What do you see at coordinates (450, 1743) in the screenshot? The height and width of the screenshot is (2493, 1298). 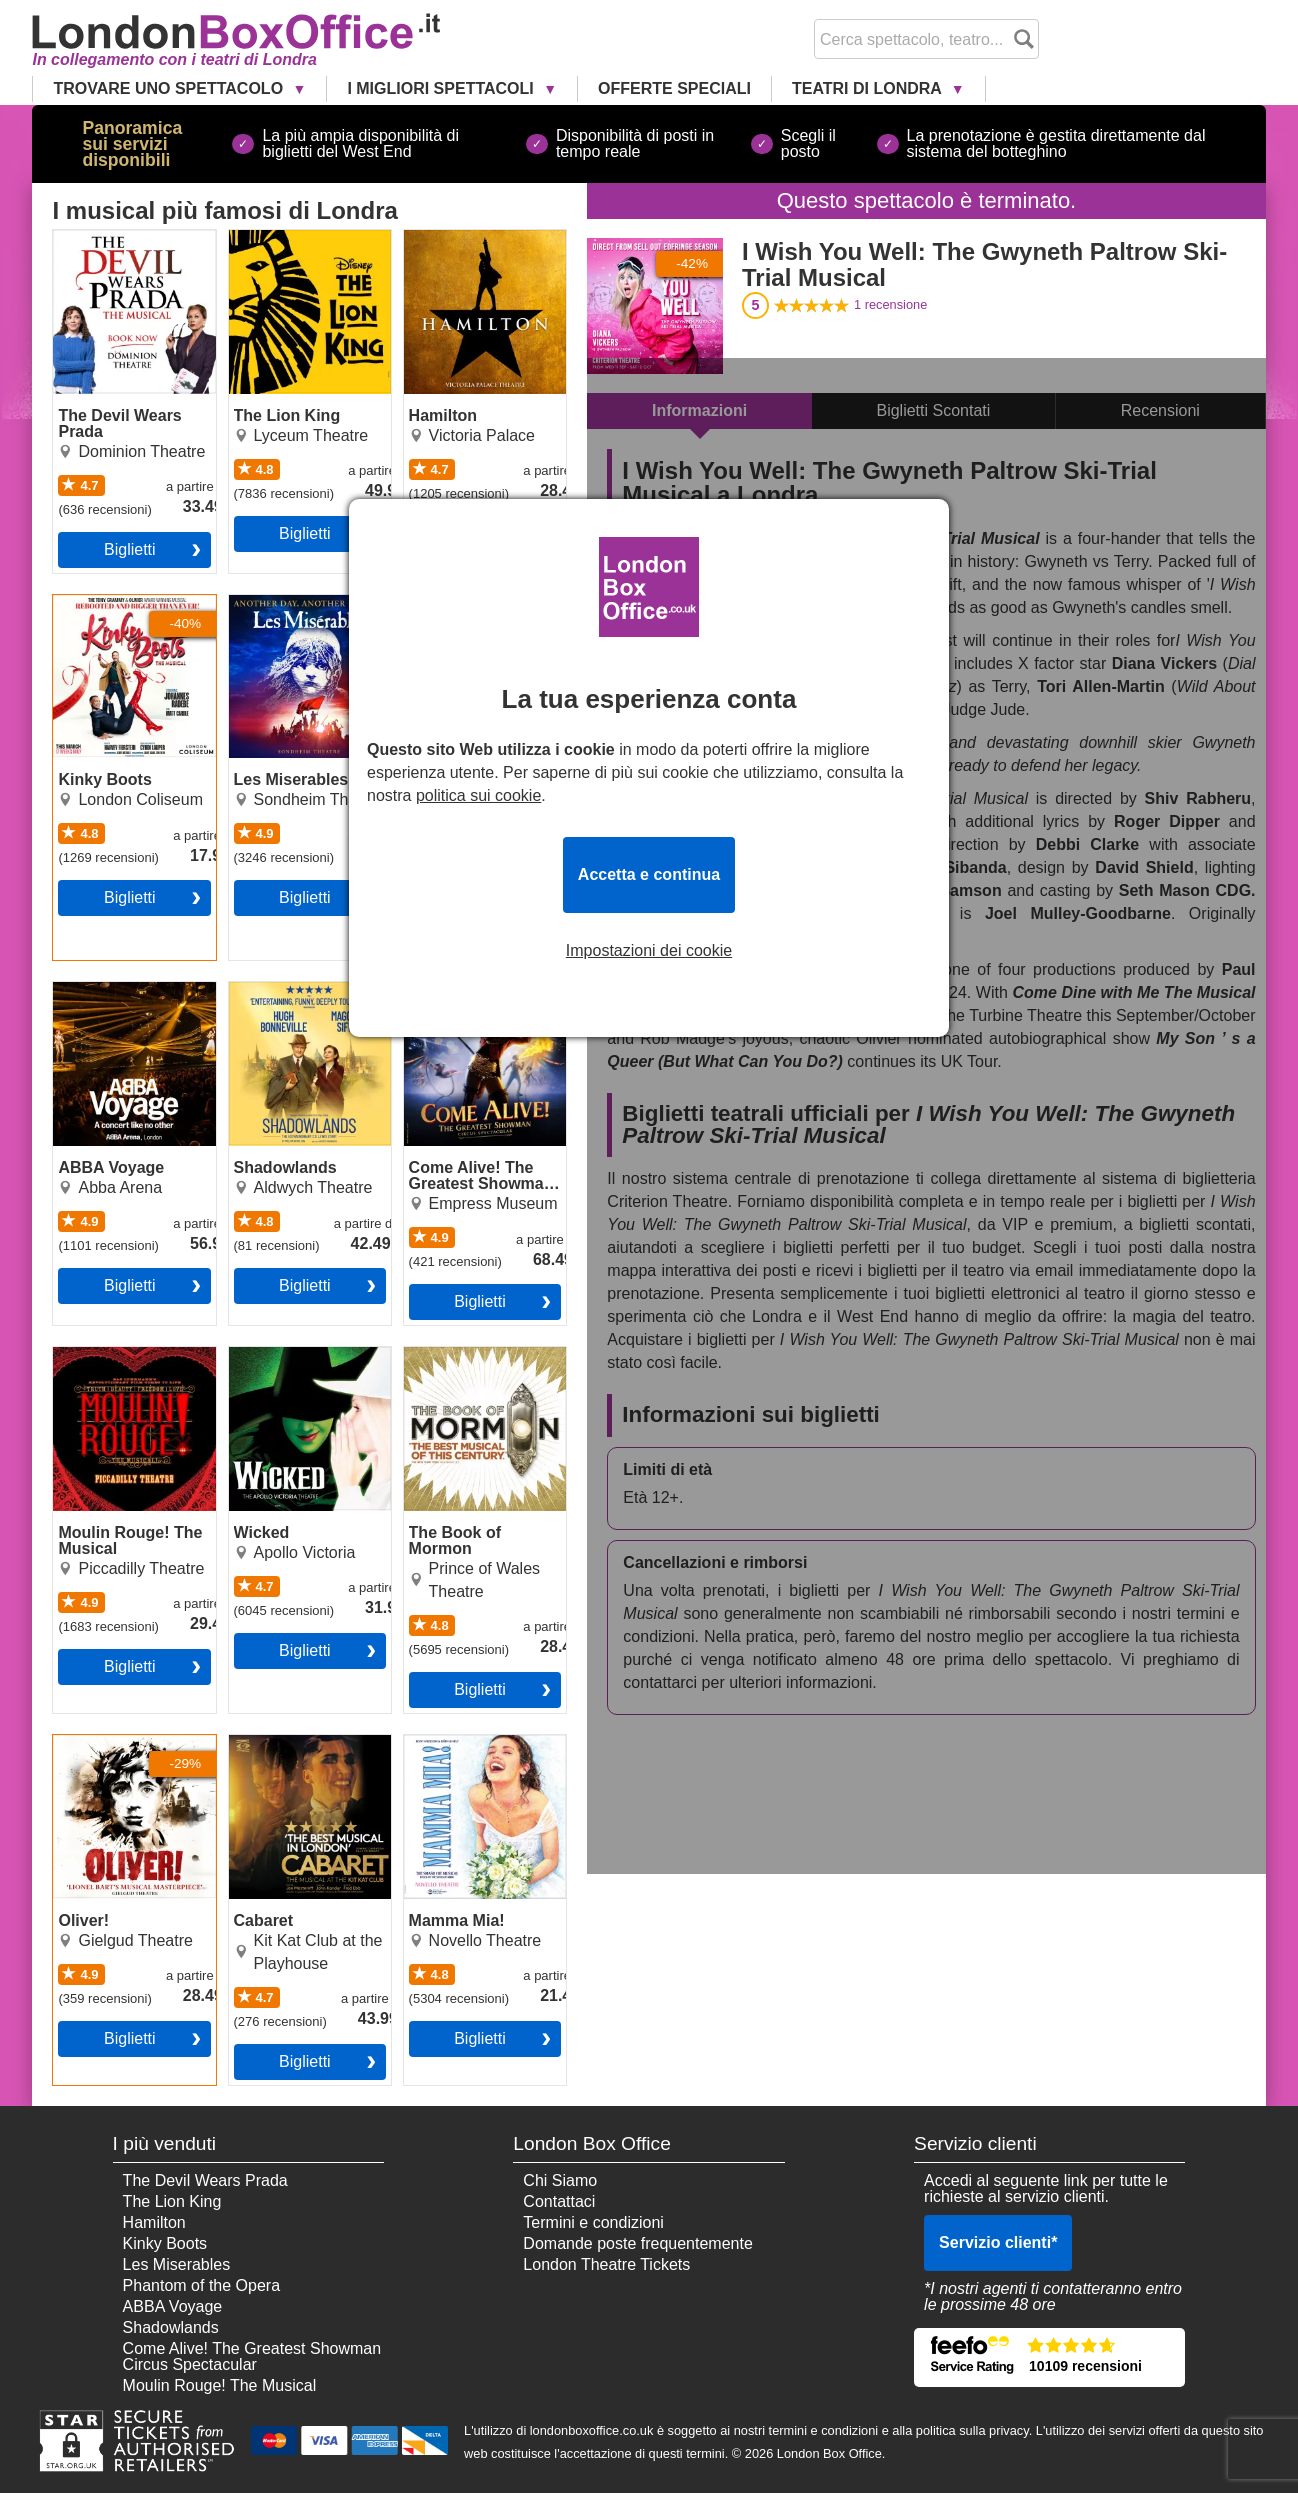 I see `Mamma Mia!` at bounding box center [450, 1743].